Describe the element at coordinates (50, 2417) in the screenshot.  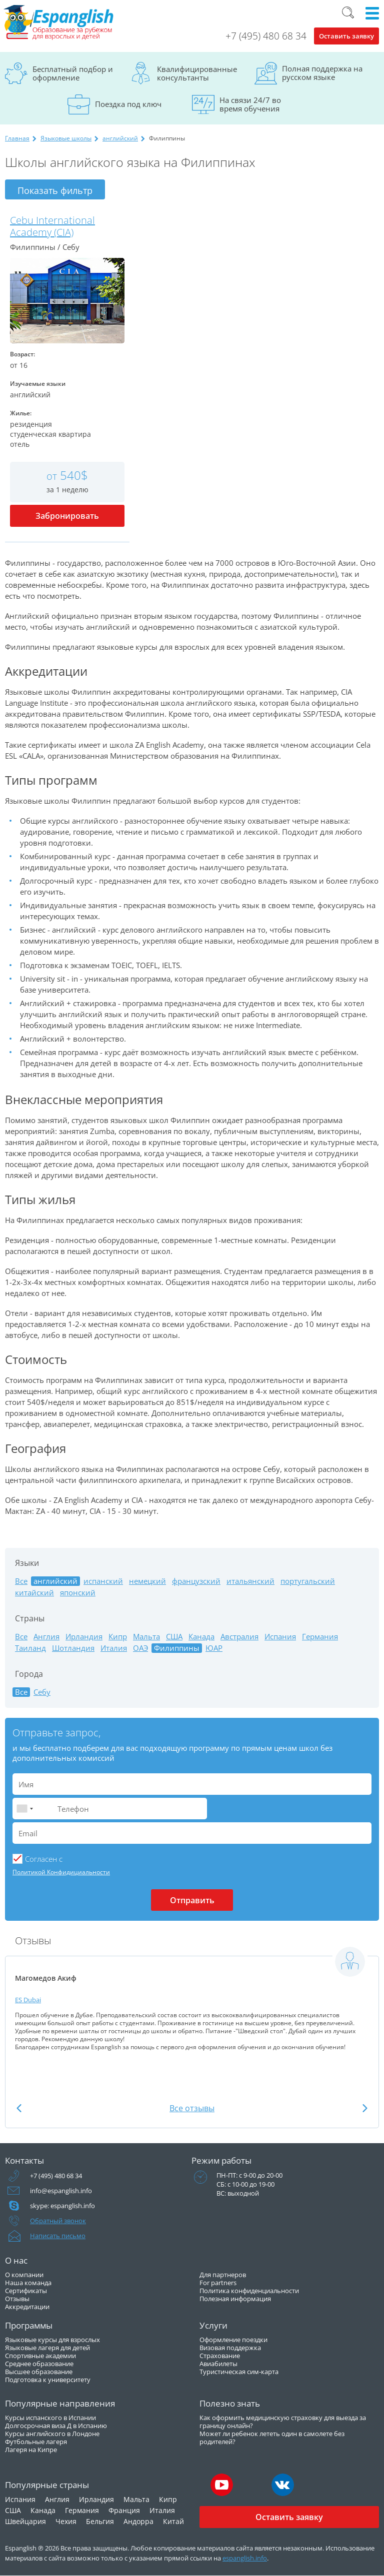
I see `Курсы испанского в Испании` at that location.